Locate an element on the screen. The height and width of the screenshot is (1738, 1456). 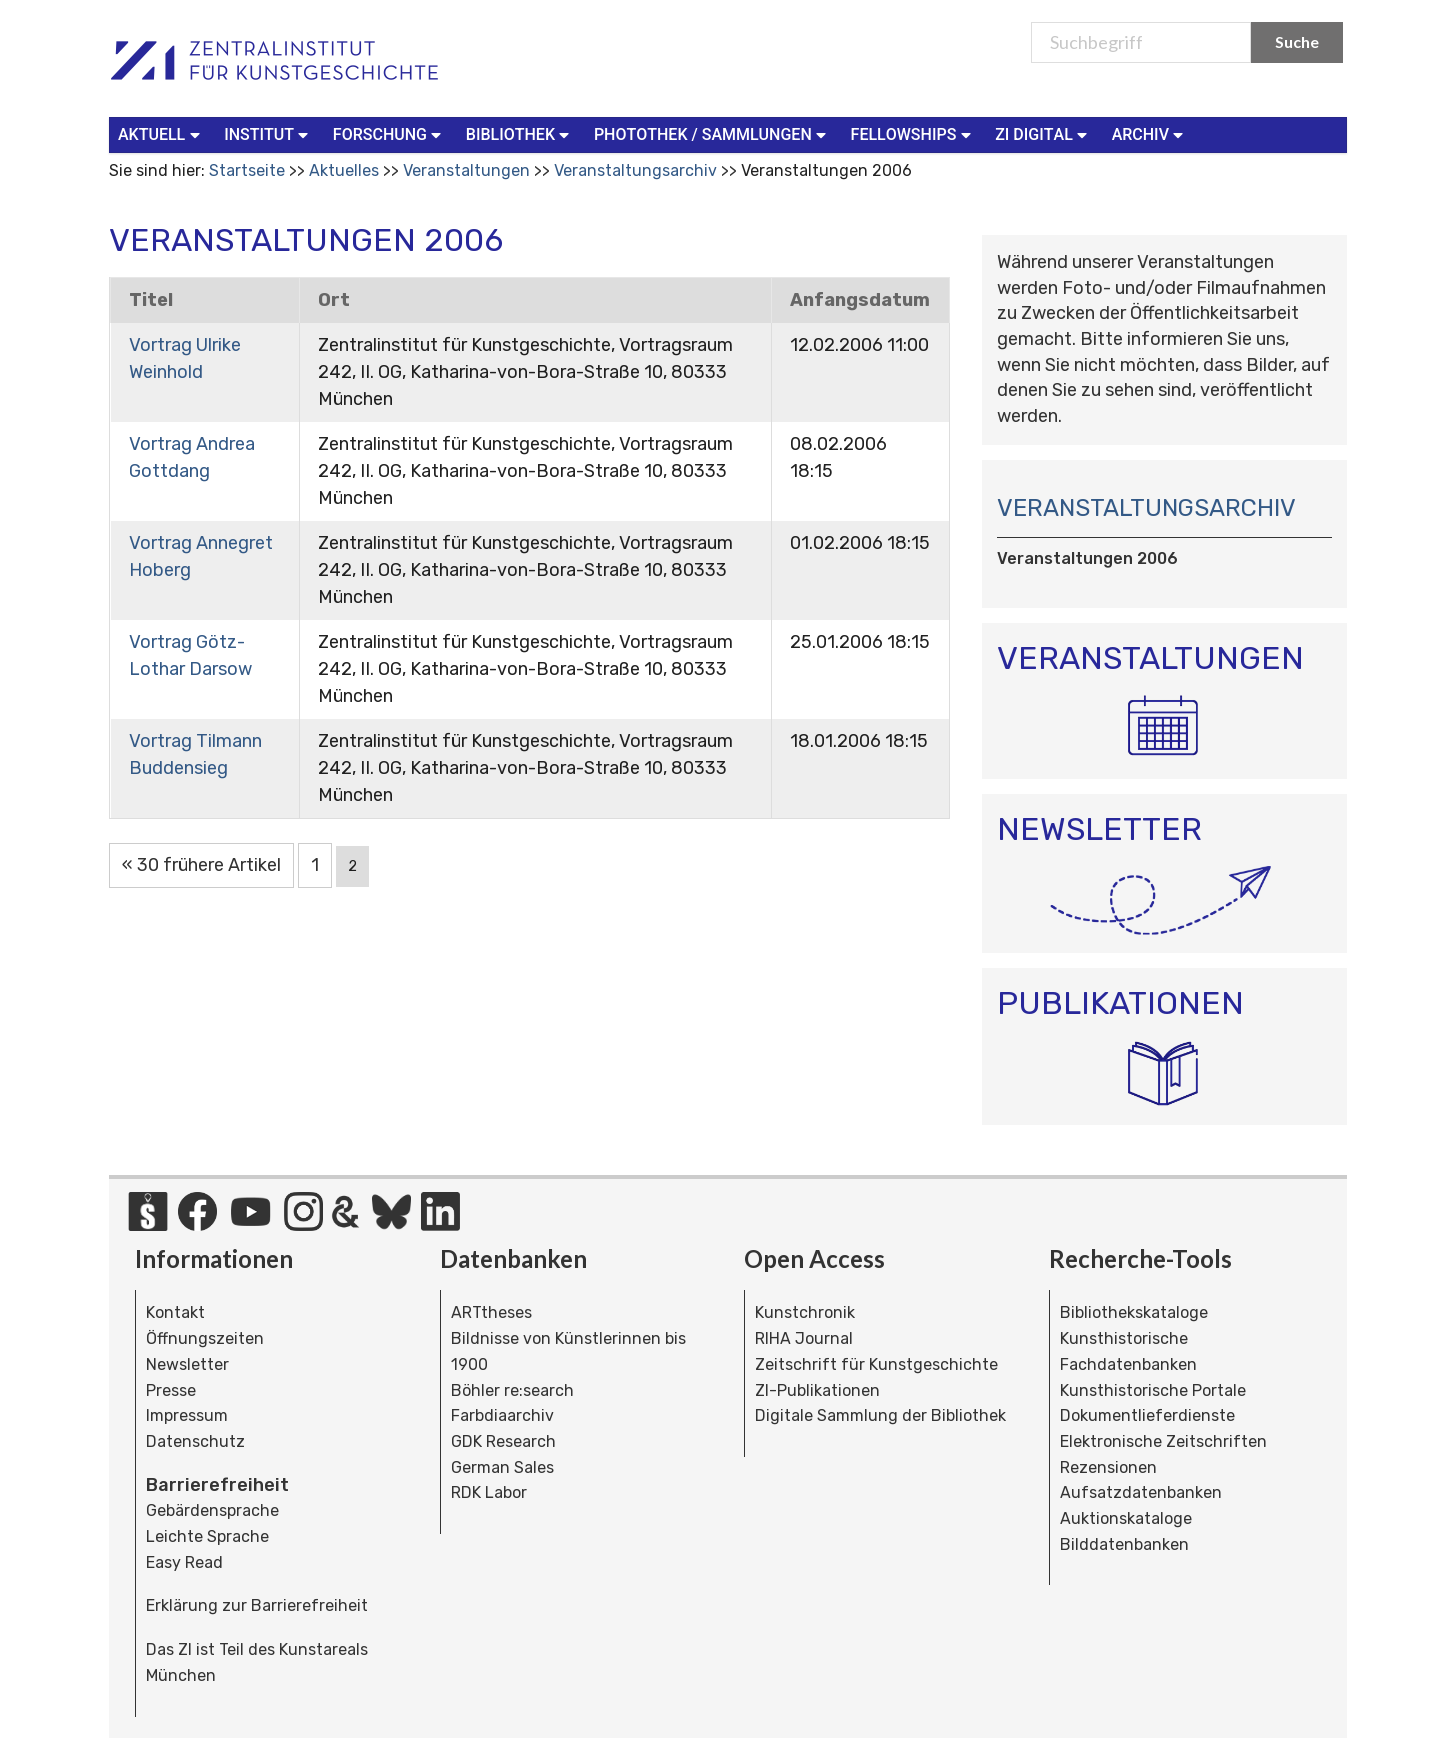
Kontakt is located at coordinates (175, 1312).